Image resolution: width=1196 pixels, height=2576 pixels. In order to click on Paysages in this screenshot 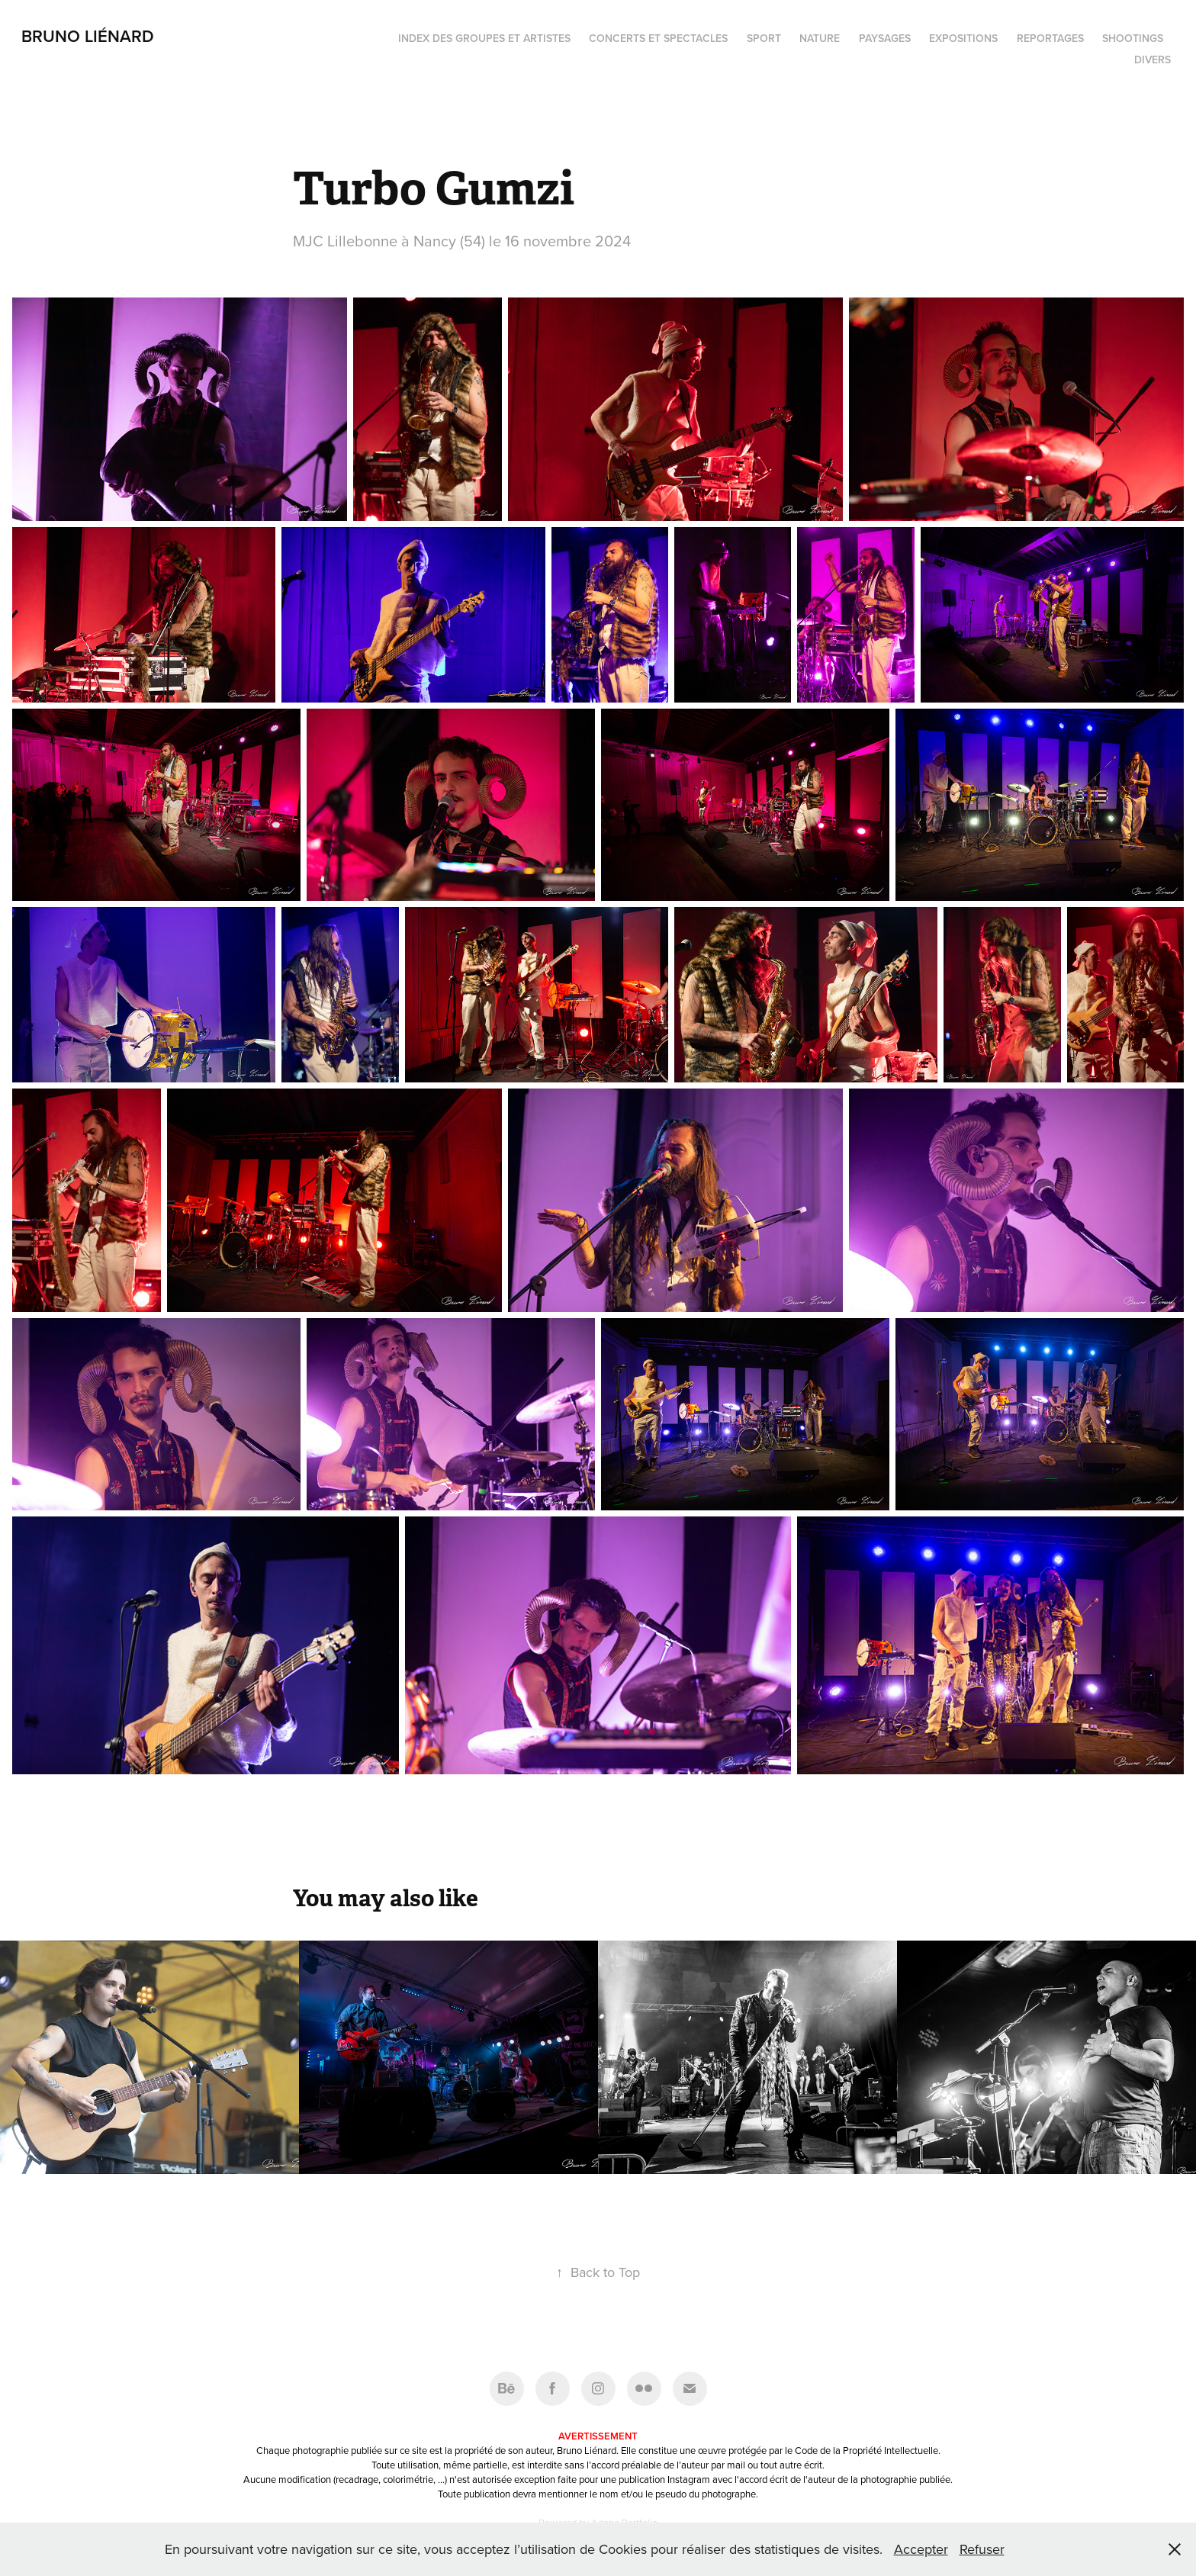, I will do `click(885, 38)`.